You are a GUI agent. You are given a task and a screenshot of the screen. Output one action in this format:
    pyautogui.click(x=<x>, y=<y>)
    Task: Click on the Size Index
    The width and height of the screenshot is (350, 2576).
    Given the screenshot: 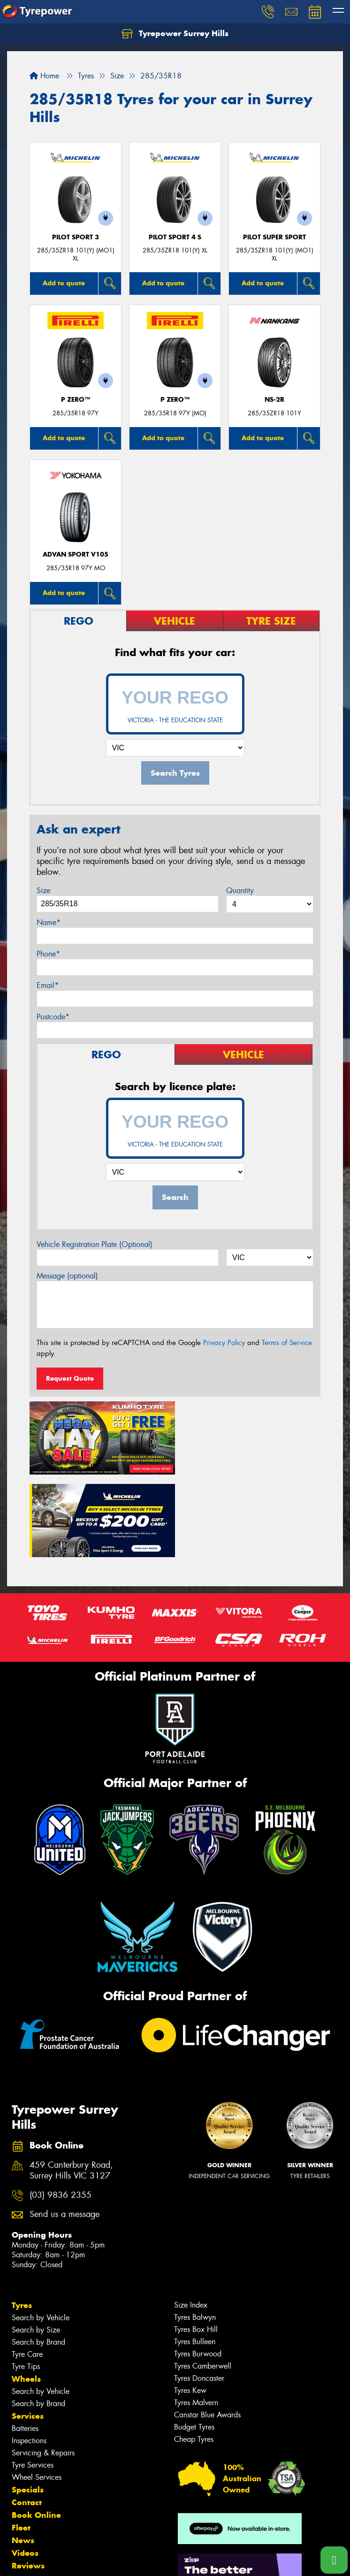 What is the action you would take?
    pyautogui.click(x=190, y=2221)
    